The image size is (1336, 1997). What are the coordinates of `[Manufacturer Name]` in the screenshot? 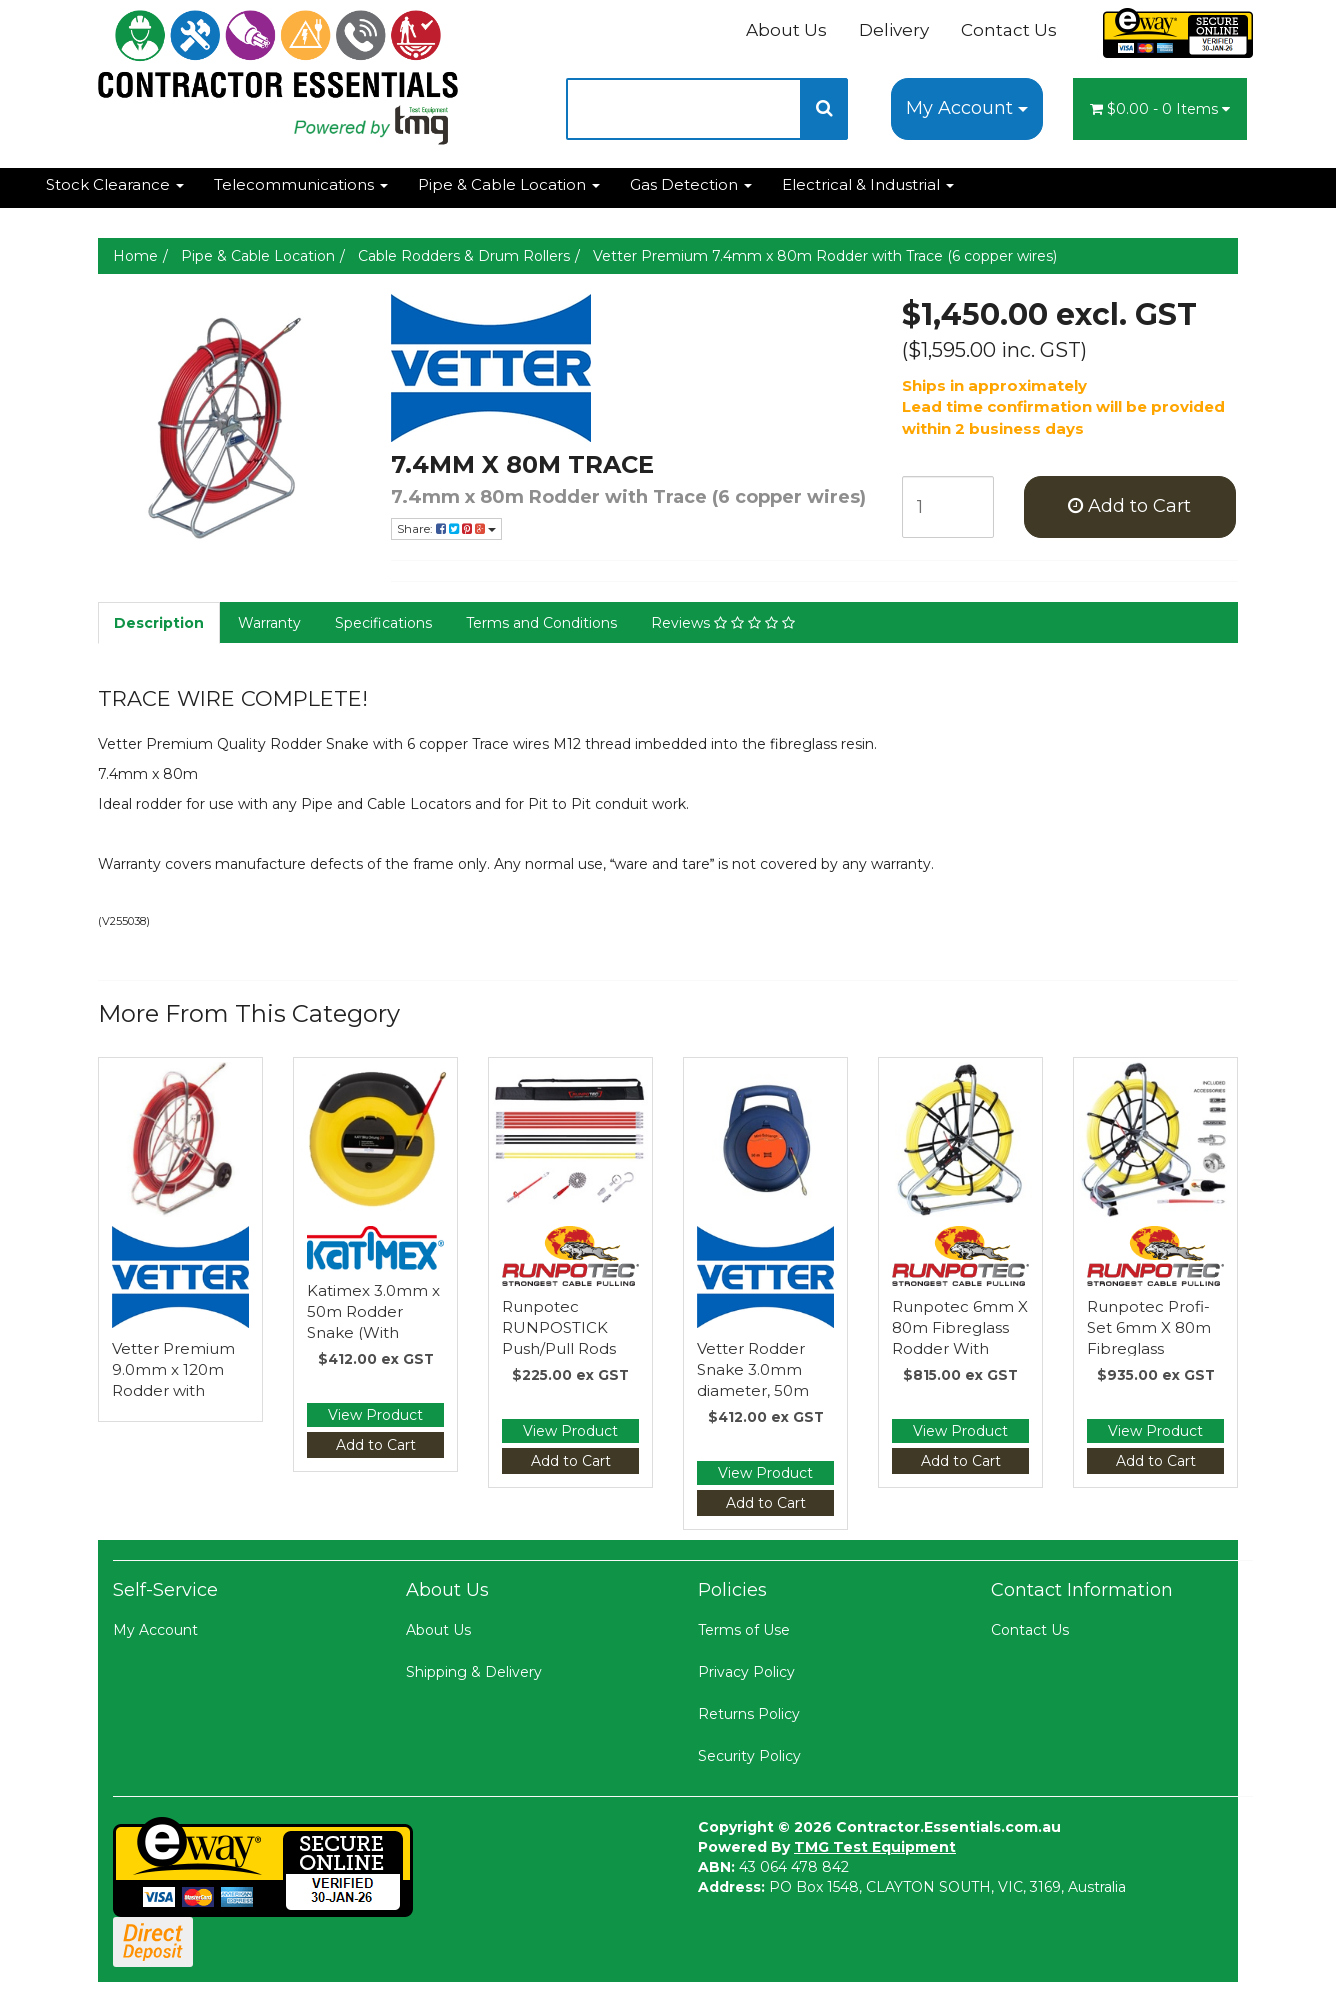 It's located at (632, 368).